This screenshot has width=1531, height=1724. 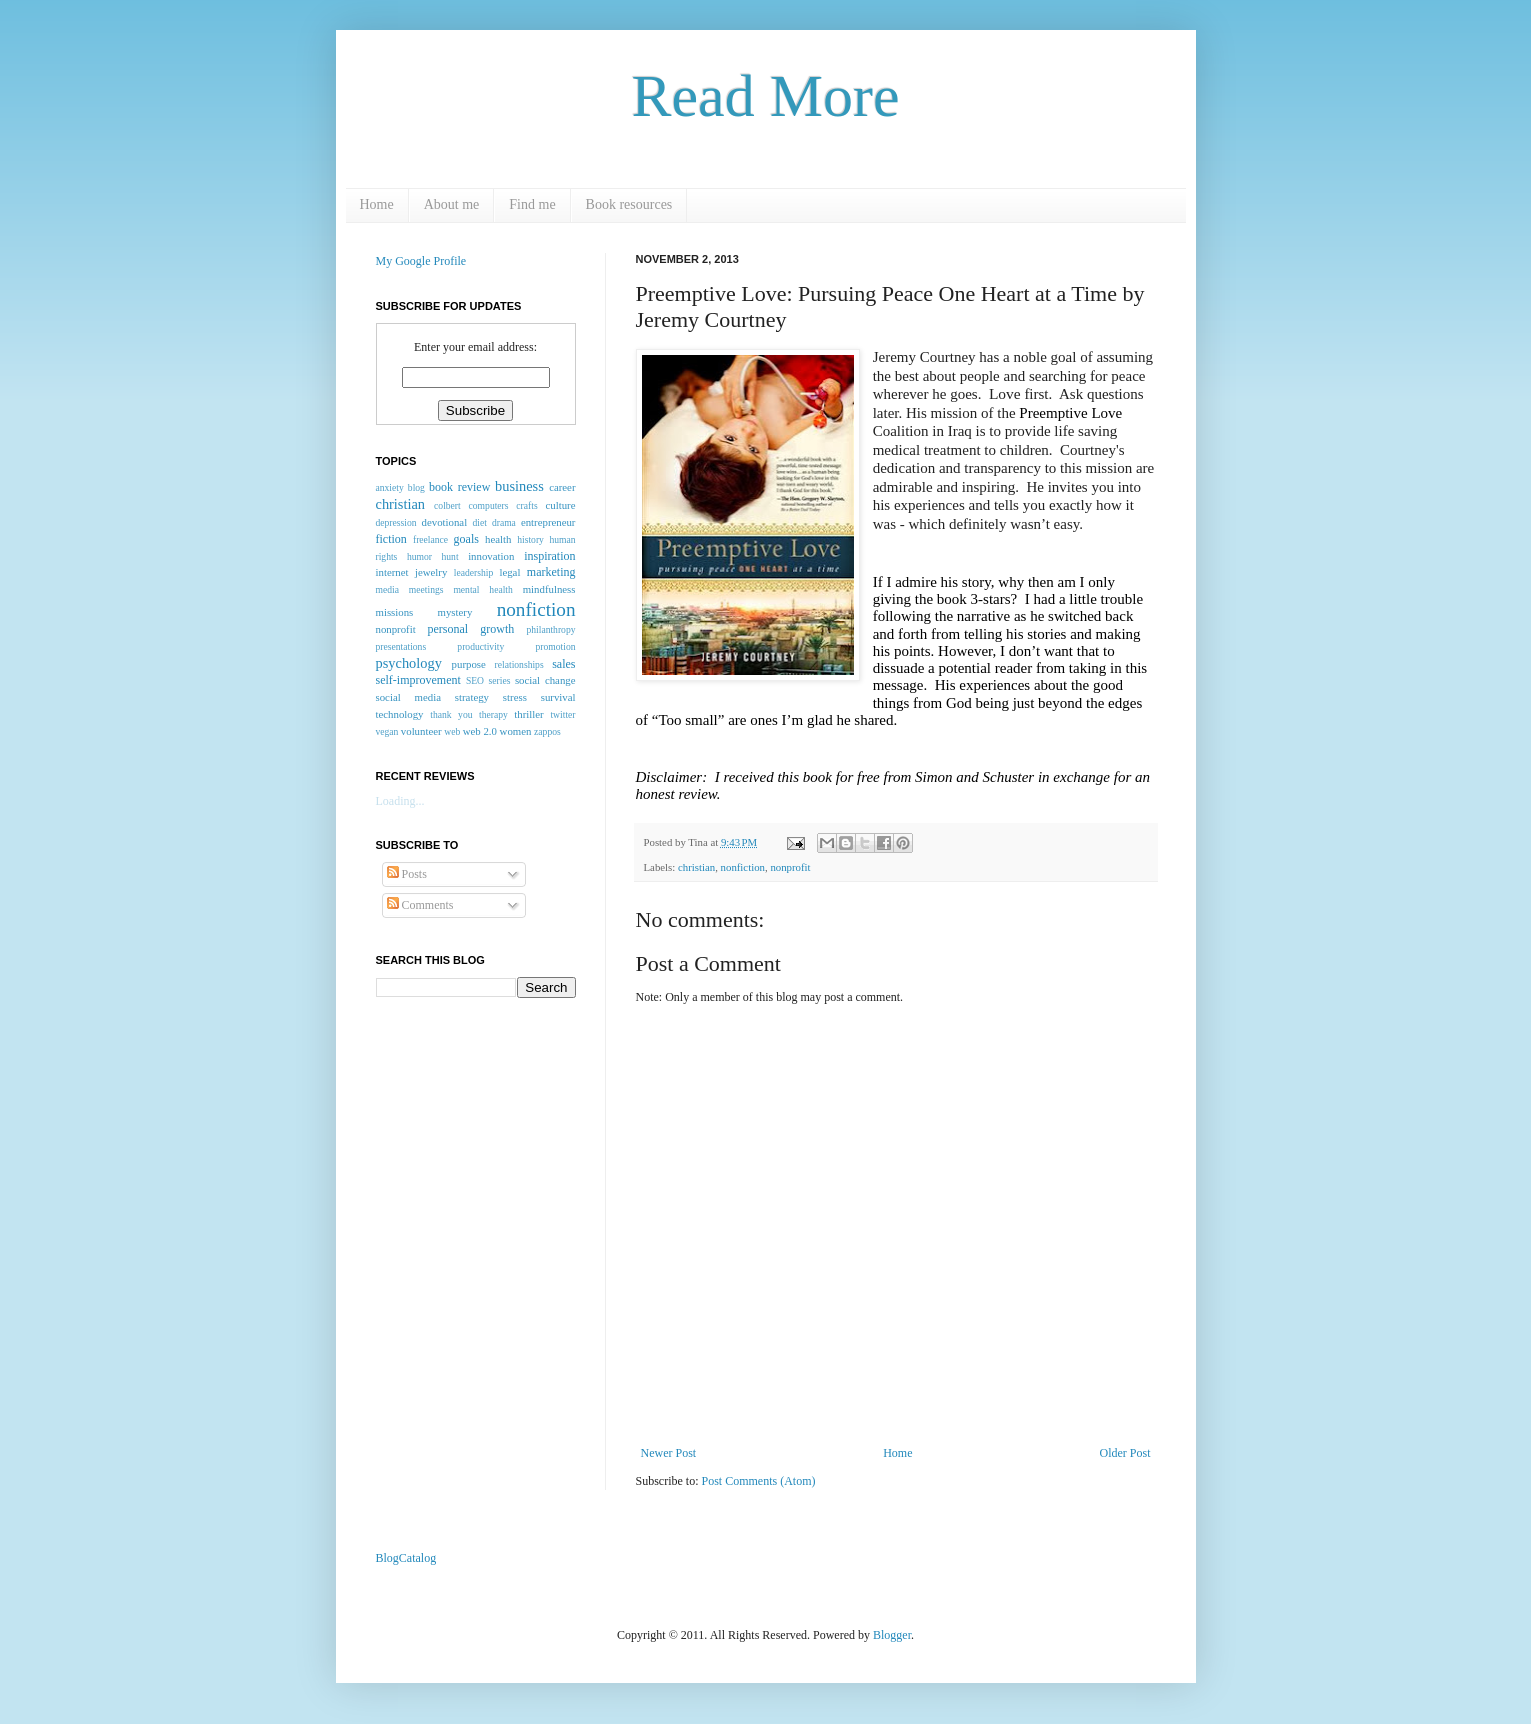 I want to click on personal growth, so click(x=471, y=629).